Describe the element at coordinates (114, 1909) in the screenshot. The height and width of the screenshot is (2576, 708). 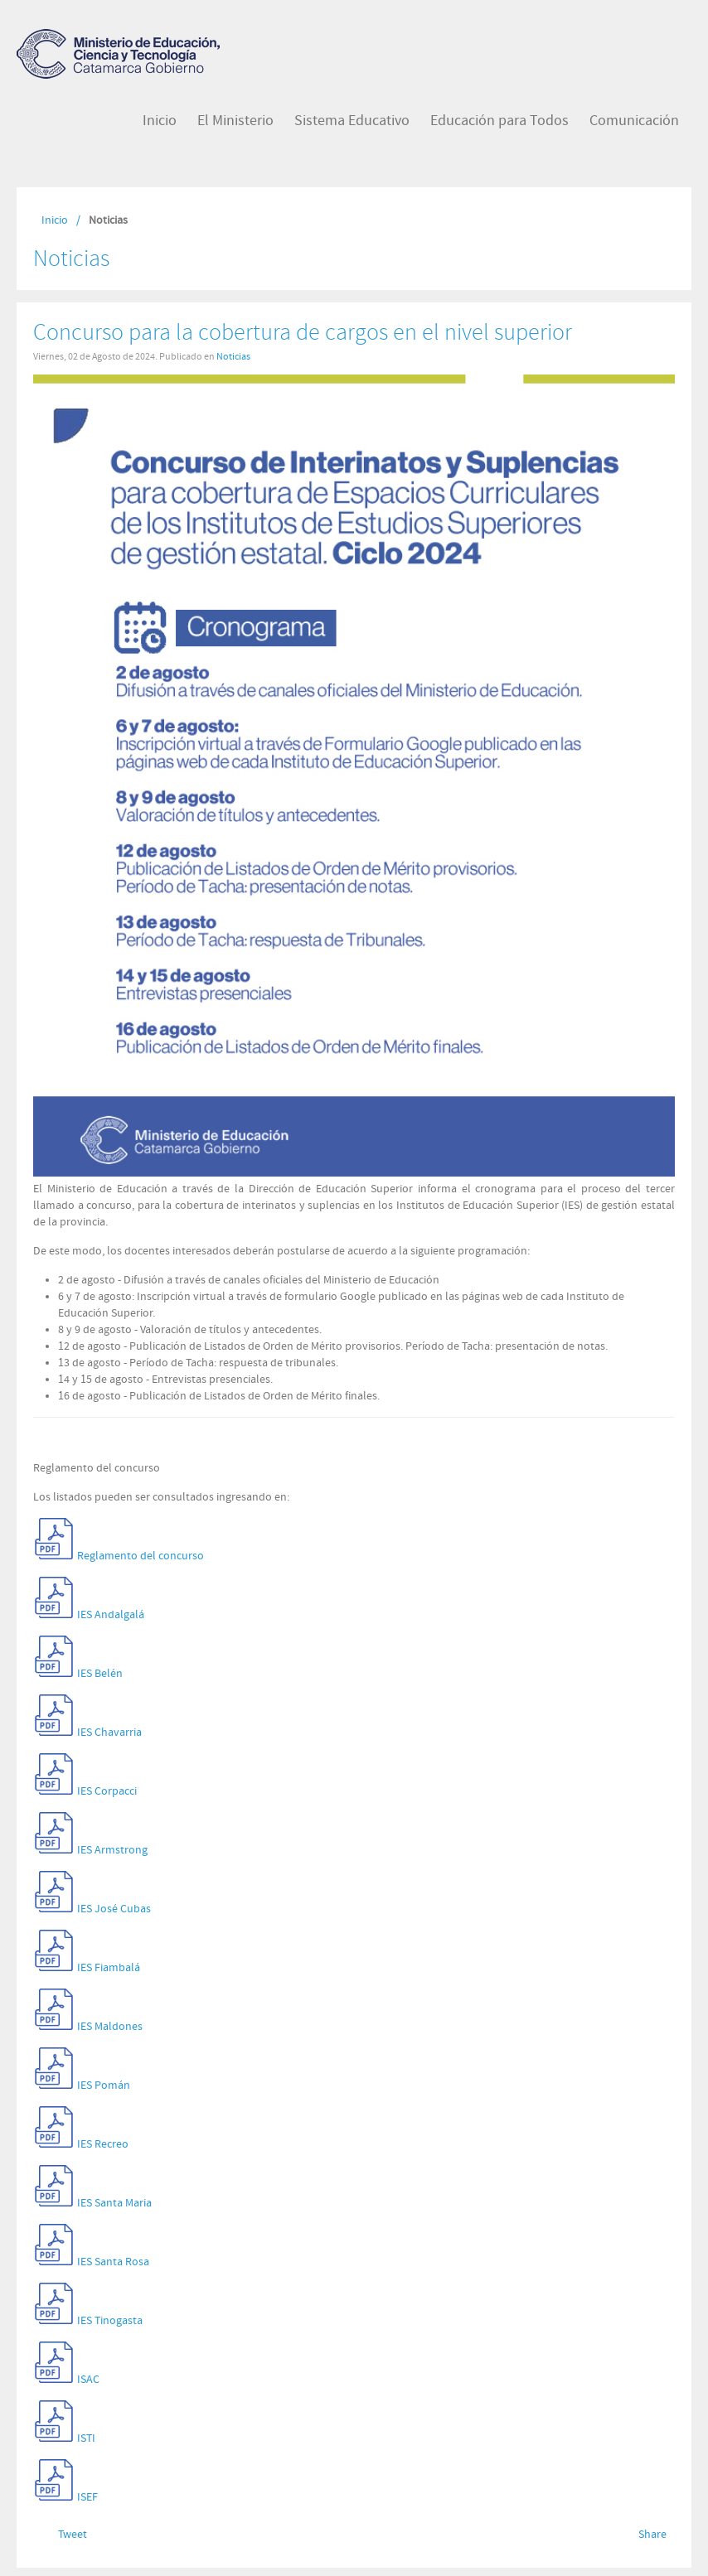
I see `IES José Cubas` at that location.